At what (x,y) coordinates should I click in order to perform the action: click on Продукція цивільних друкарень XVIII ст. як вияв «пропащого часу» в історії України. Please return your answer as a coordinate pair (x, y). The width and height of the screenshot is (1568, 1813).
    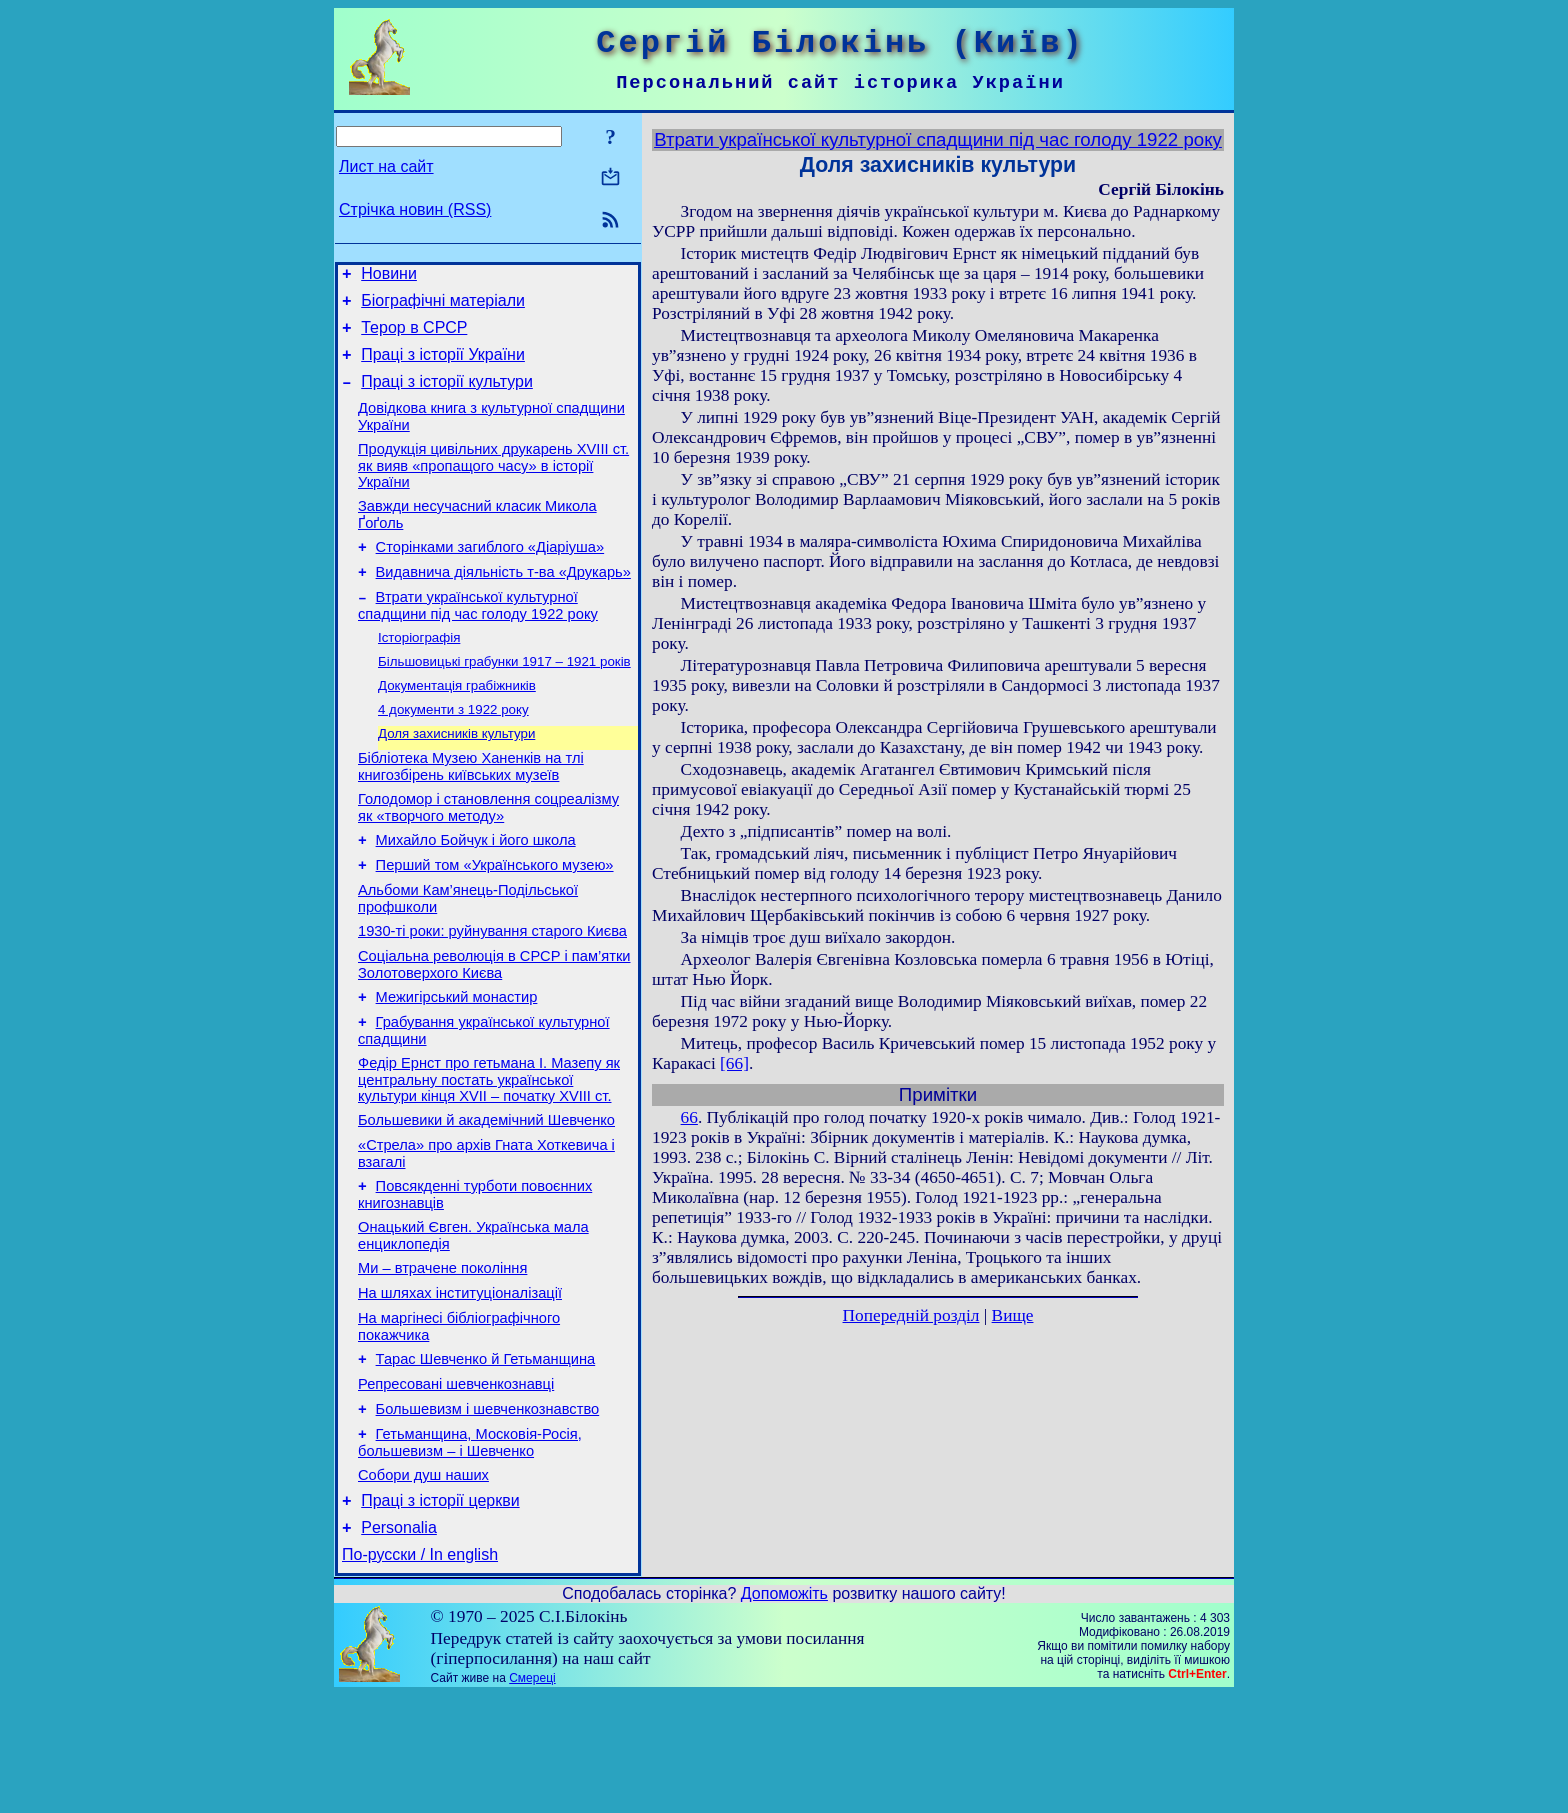
    Looking at the image, I should click on (493, 486).